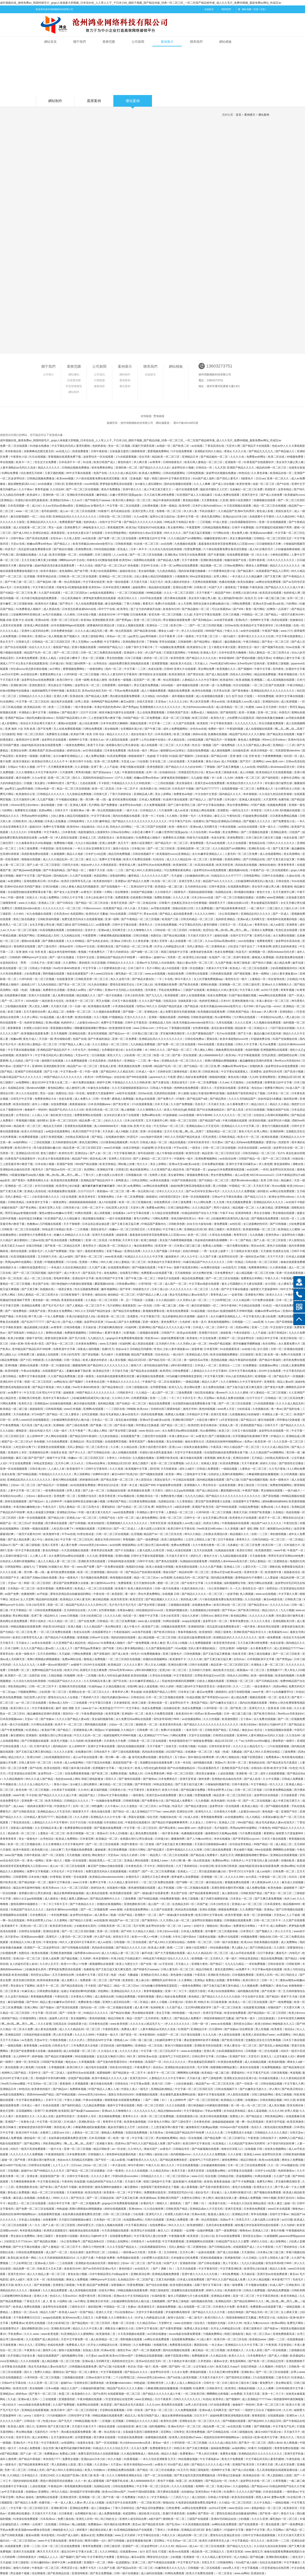 The width and height of the screenshot is (305, 2576). I want to click on 色国产在线, so click(100, 473).